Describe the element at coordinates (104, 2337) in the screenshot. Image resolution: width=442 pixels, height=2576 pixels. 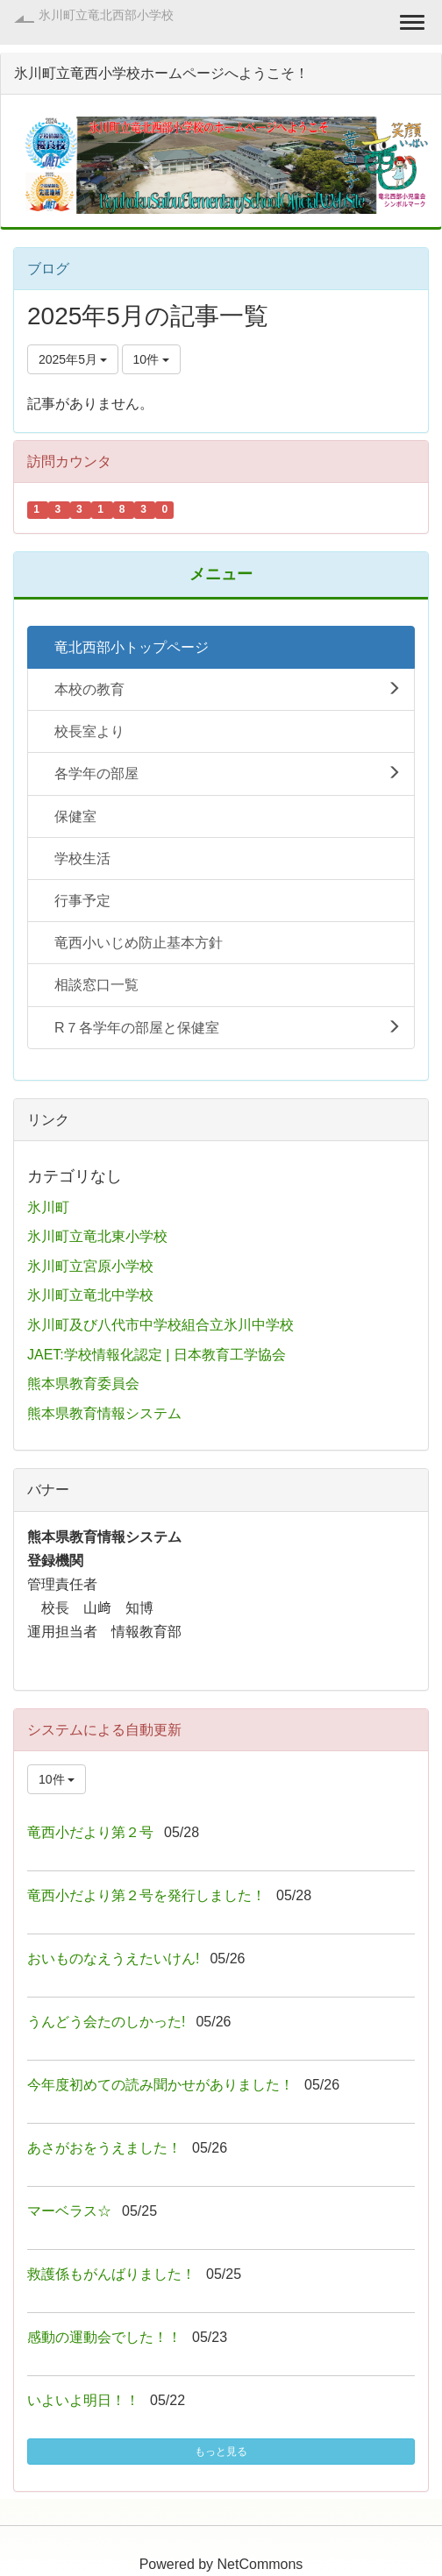
I see `感動の運動会でした！！` at that location.